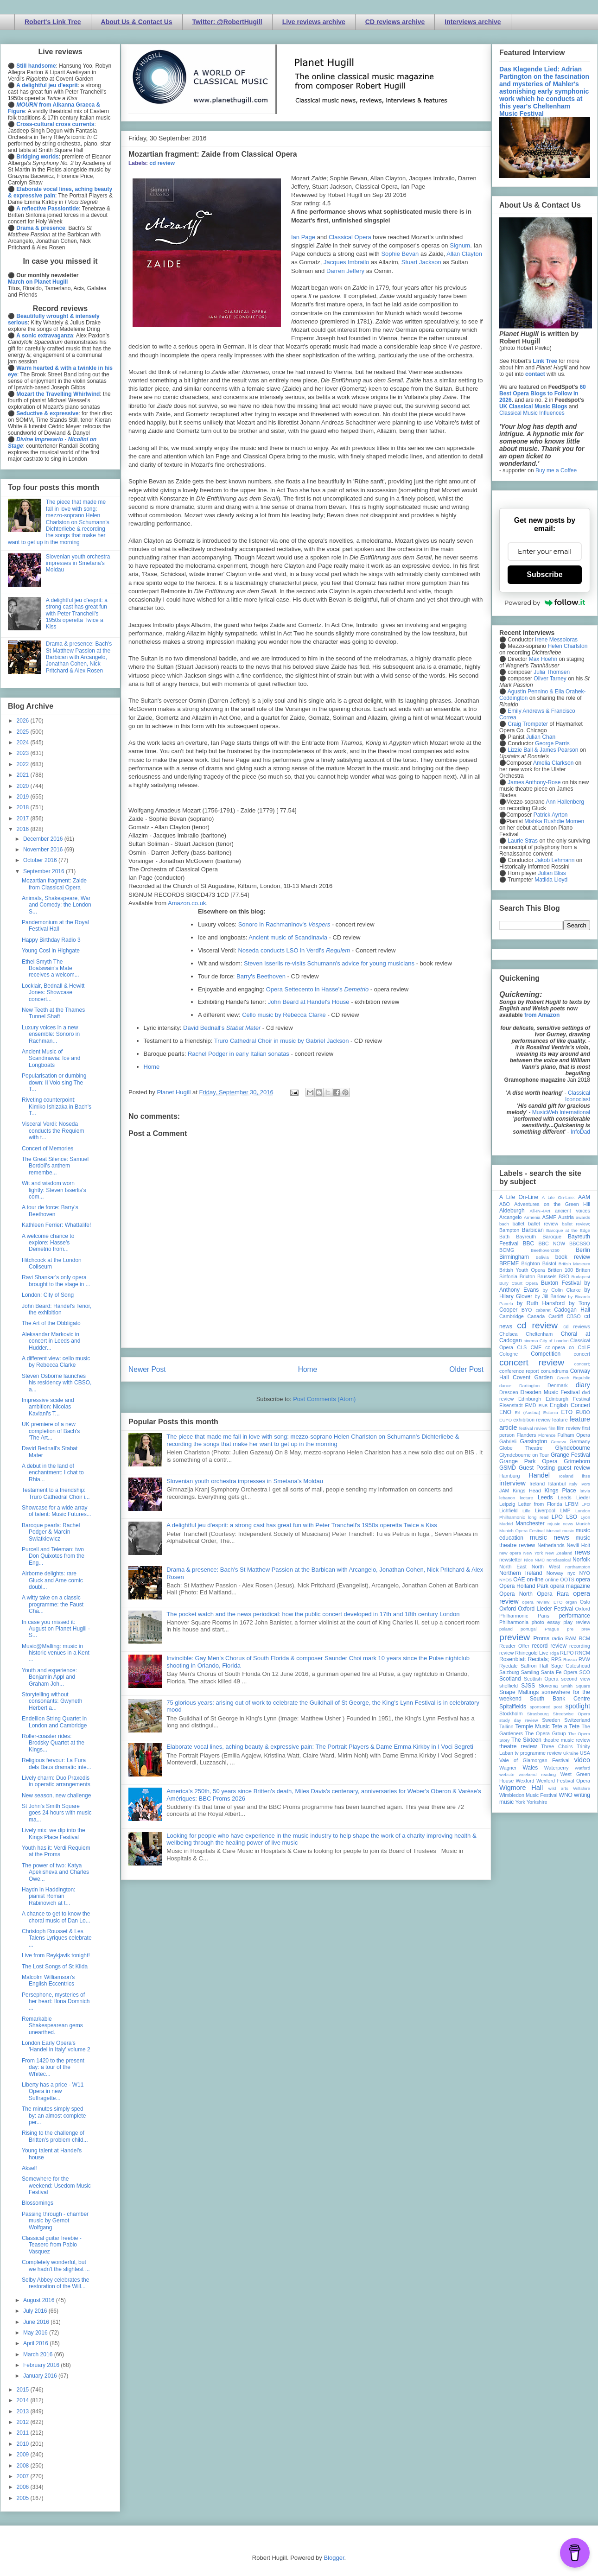  I want to click on Blossomings, so click(37, 2203).